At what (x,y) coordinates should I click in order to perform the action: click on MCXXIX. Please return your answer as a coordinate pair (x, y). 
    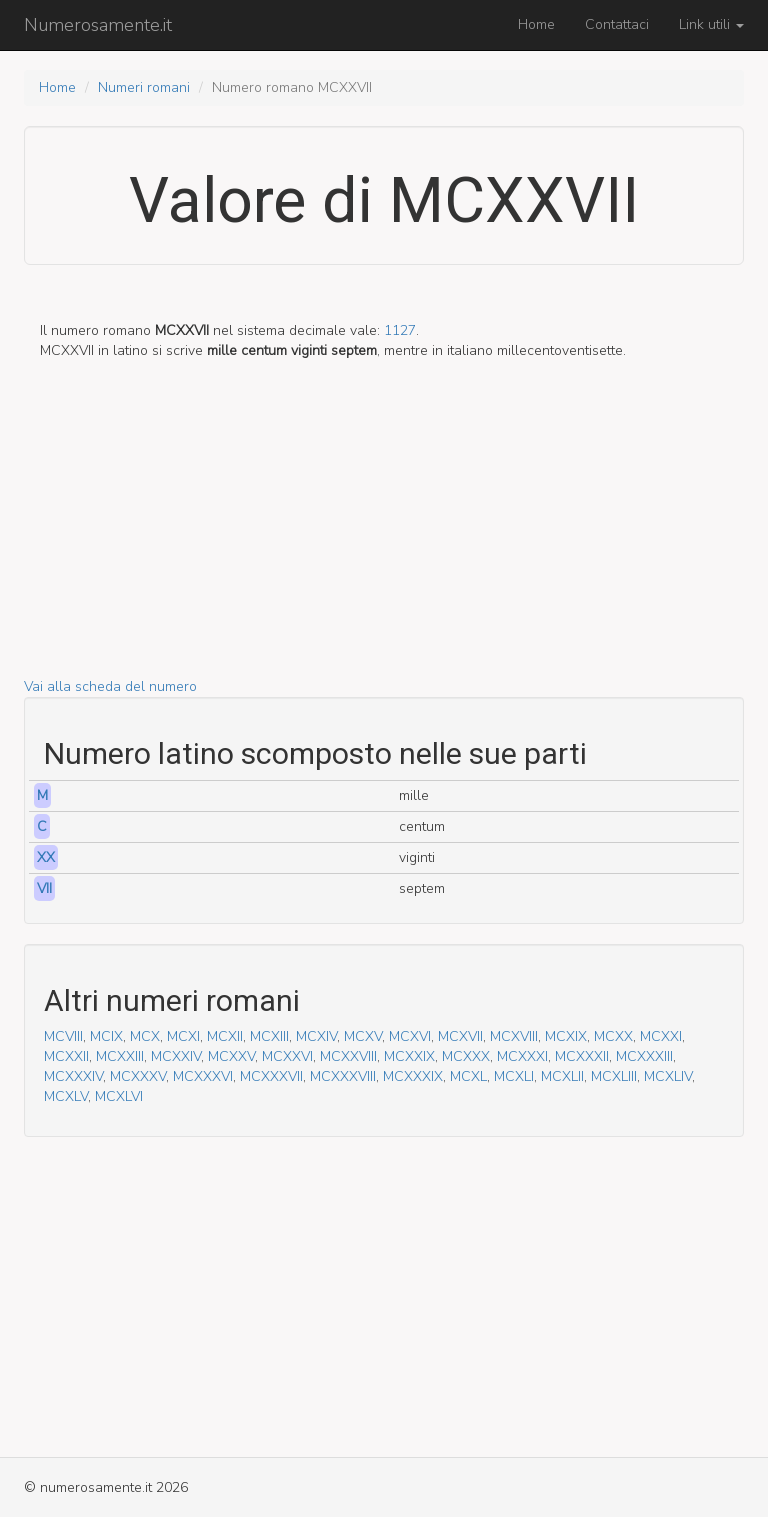
    Looking at the image, I should click on (409, 1056).